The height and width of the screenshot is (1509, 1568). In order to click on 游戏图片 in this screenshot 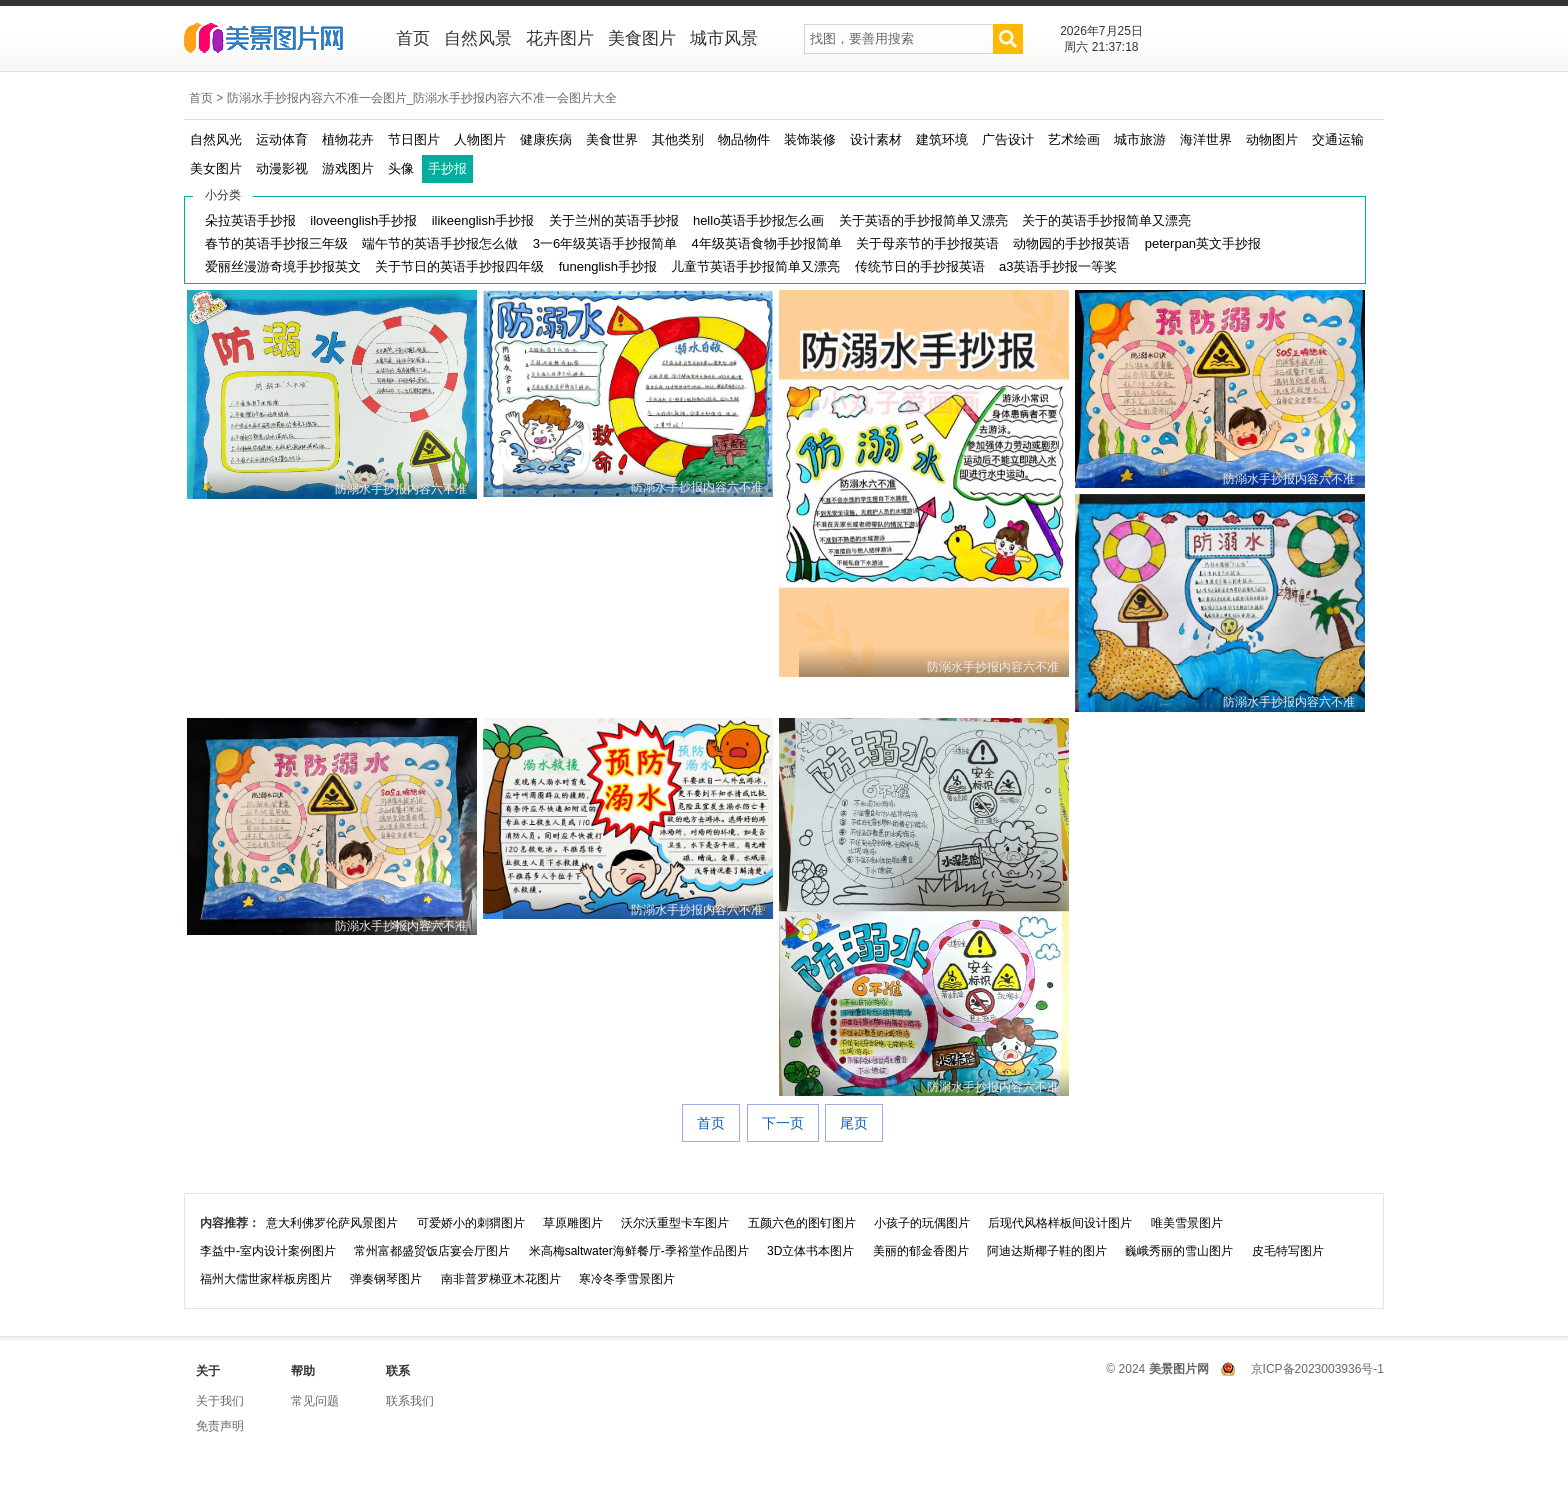, I will do `click(348, 168)`.